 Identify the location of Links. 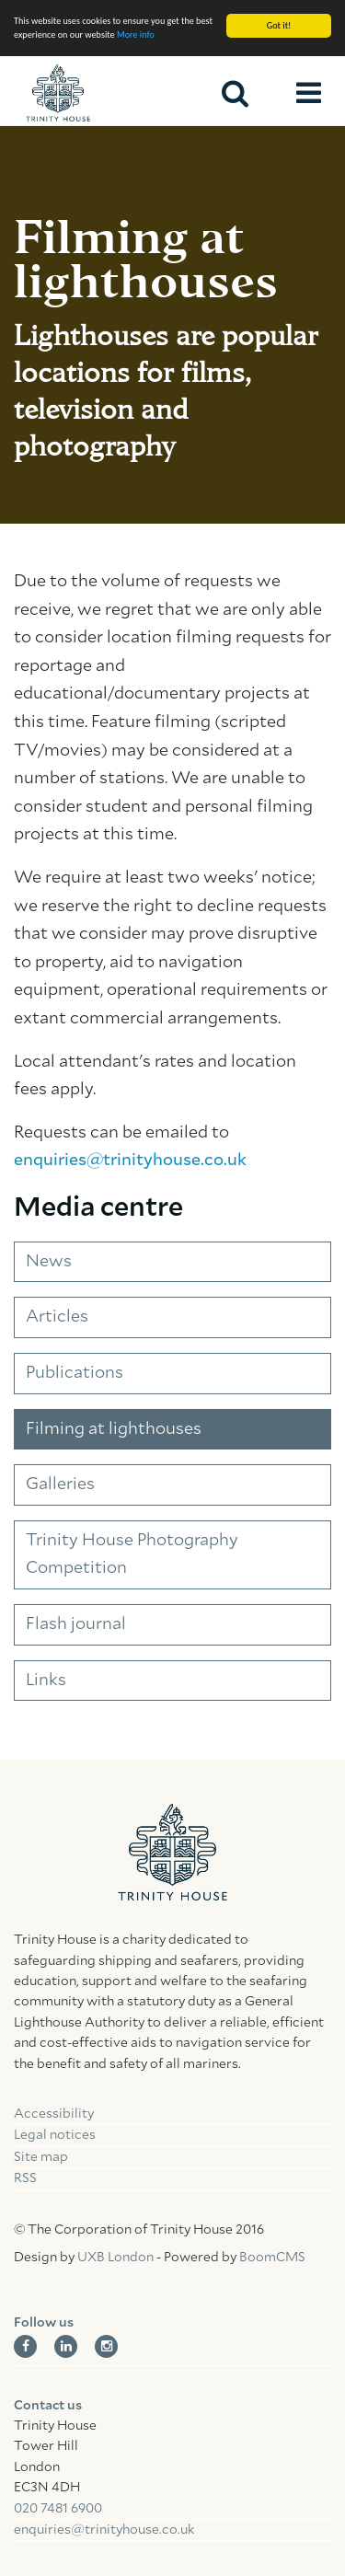
(46, 1680).